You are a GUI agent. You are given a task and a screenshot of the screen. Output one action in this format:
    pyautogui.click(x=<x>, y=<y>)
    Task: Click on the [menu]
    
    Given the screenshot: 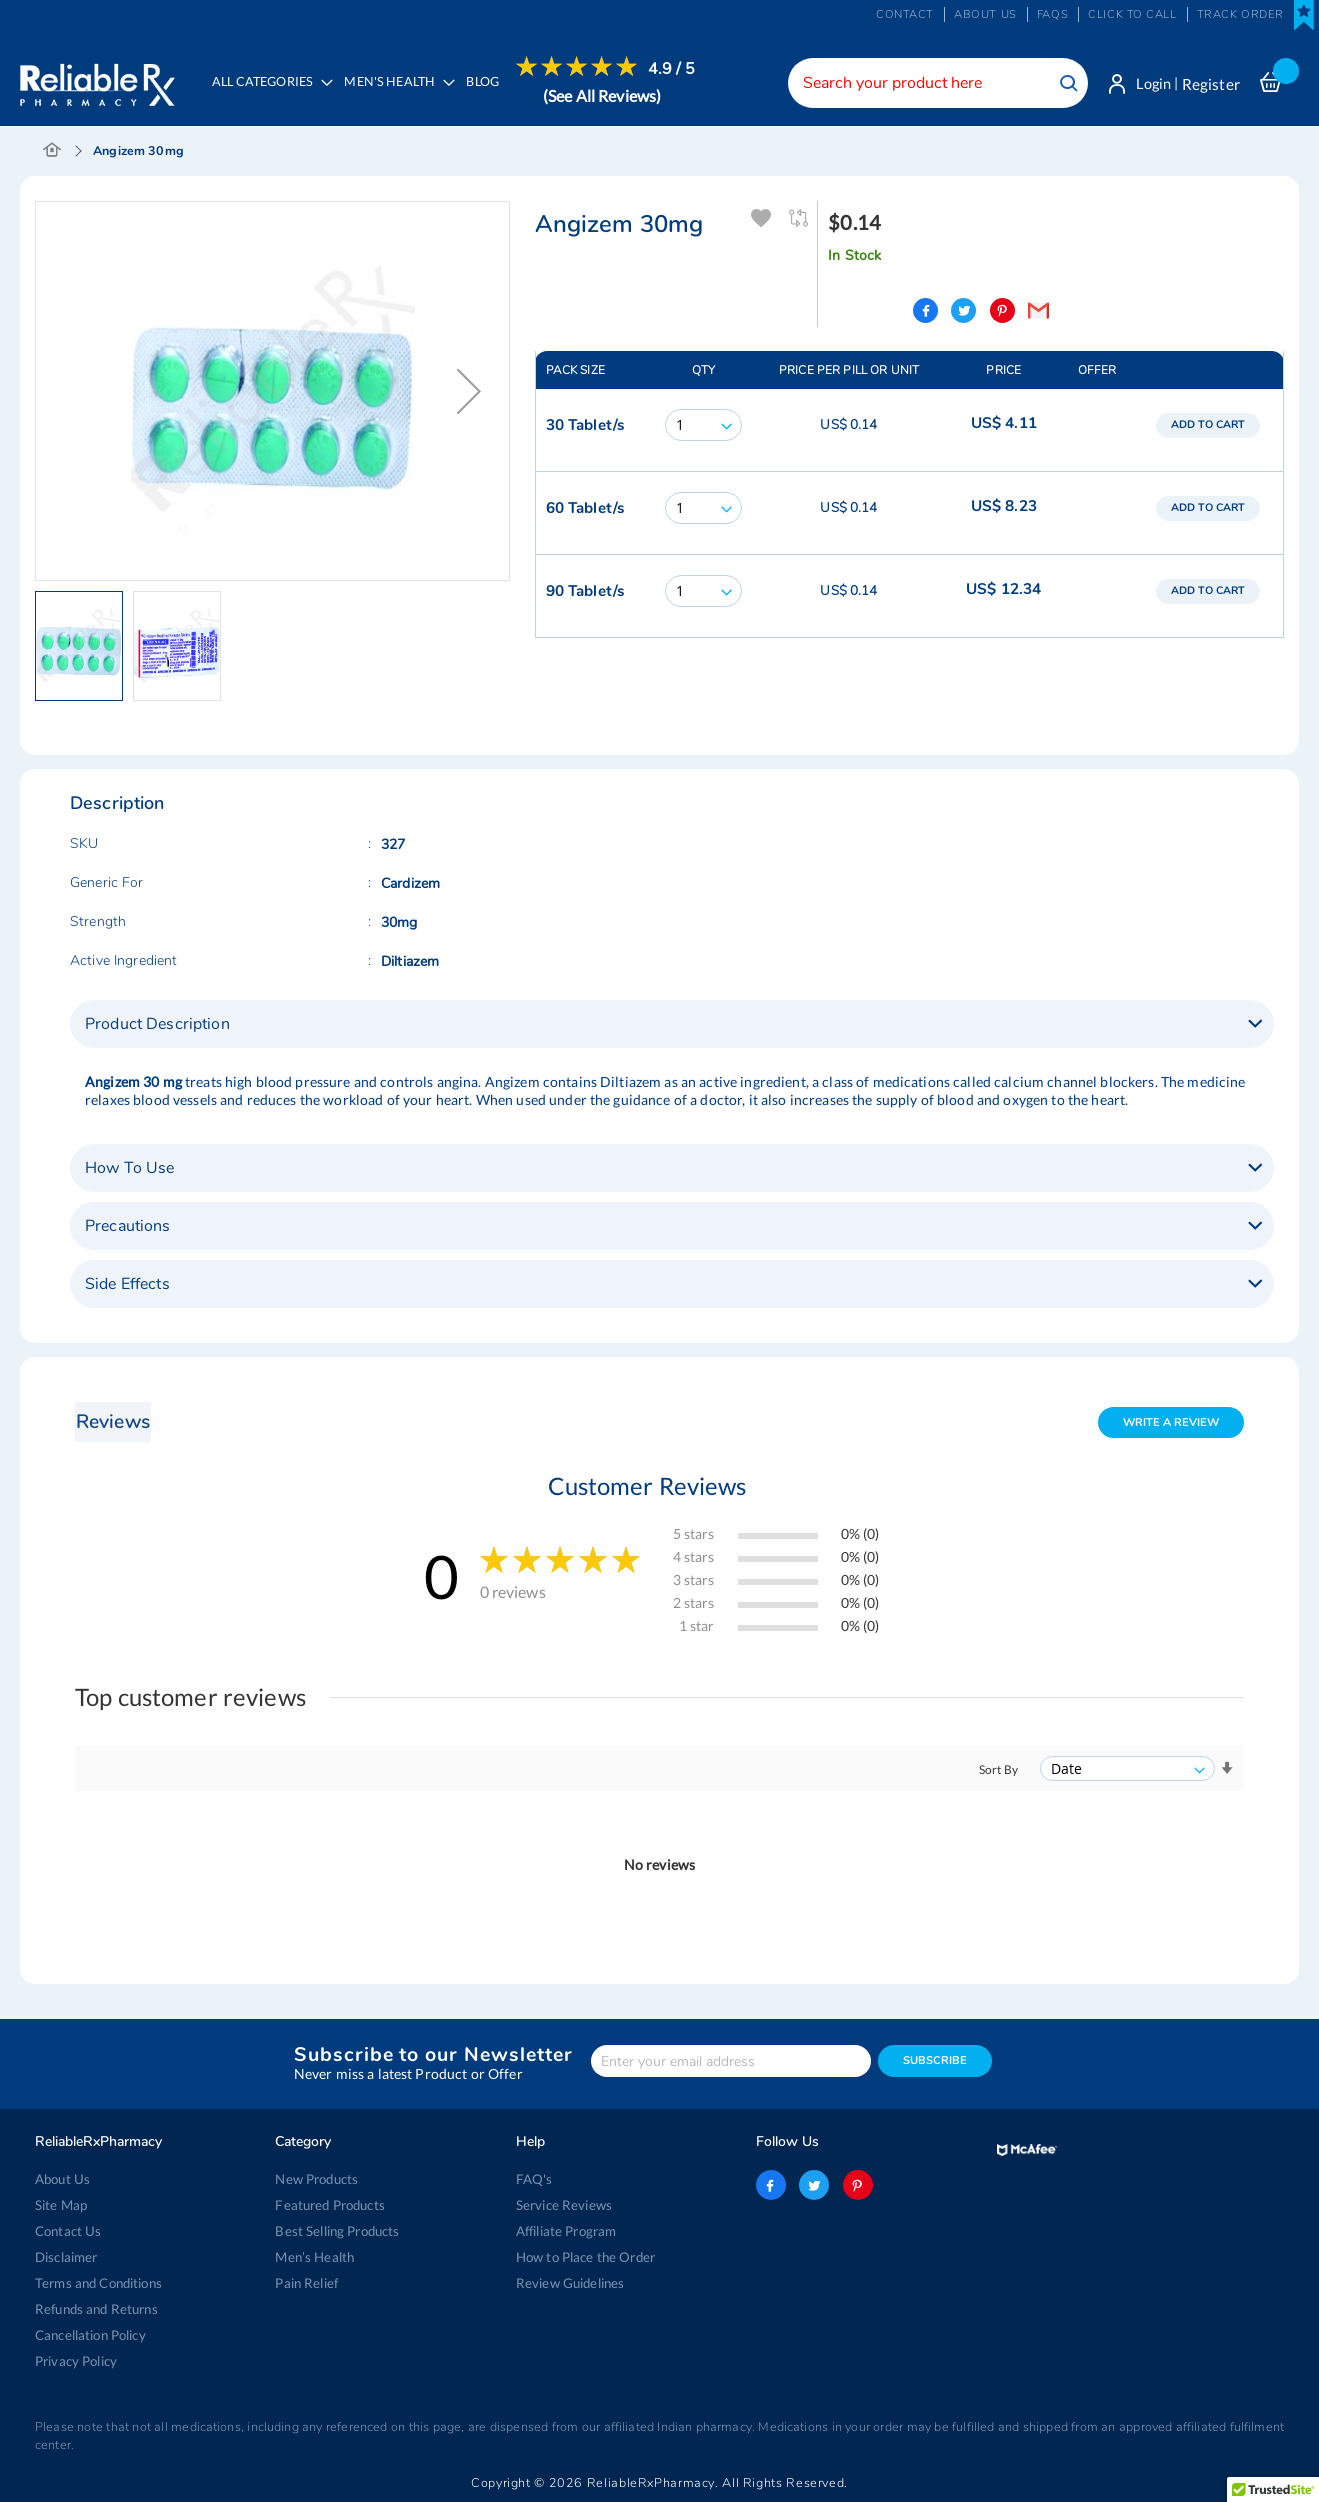 What is the action you would take?
    pyautogui.click(x=449, y=95)
    